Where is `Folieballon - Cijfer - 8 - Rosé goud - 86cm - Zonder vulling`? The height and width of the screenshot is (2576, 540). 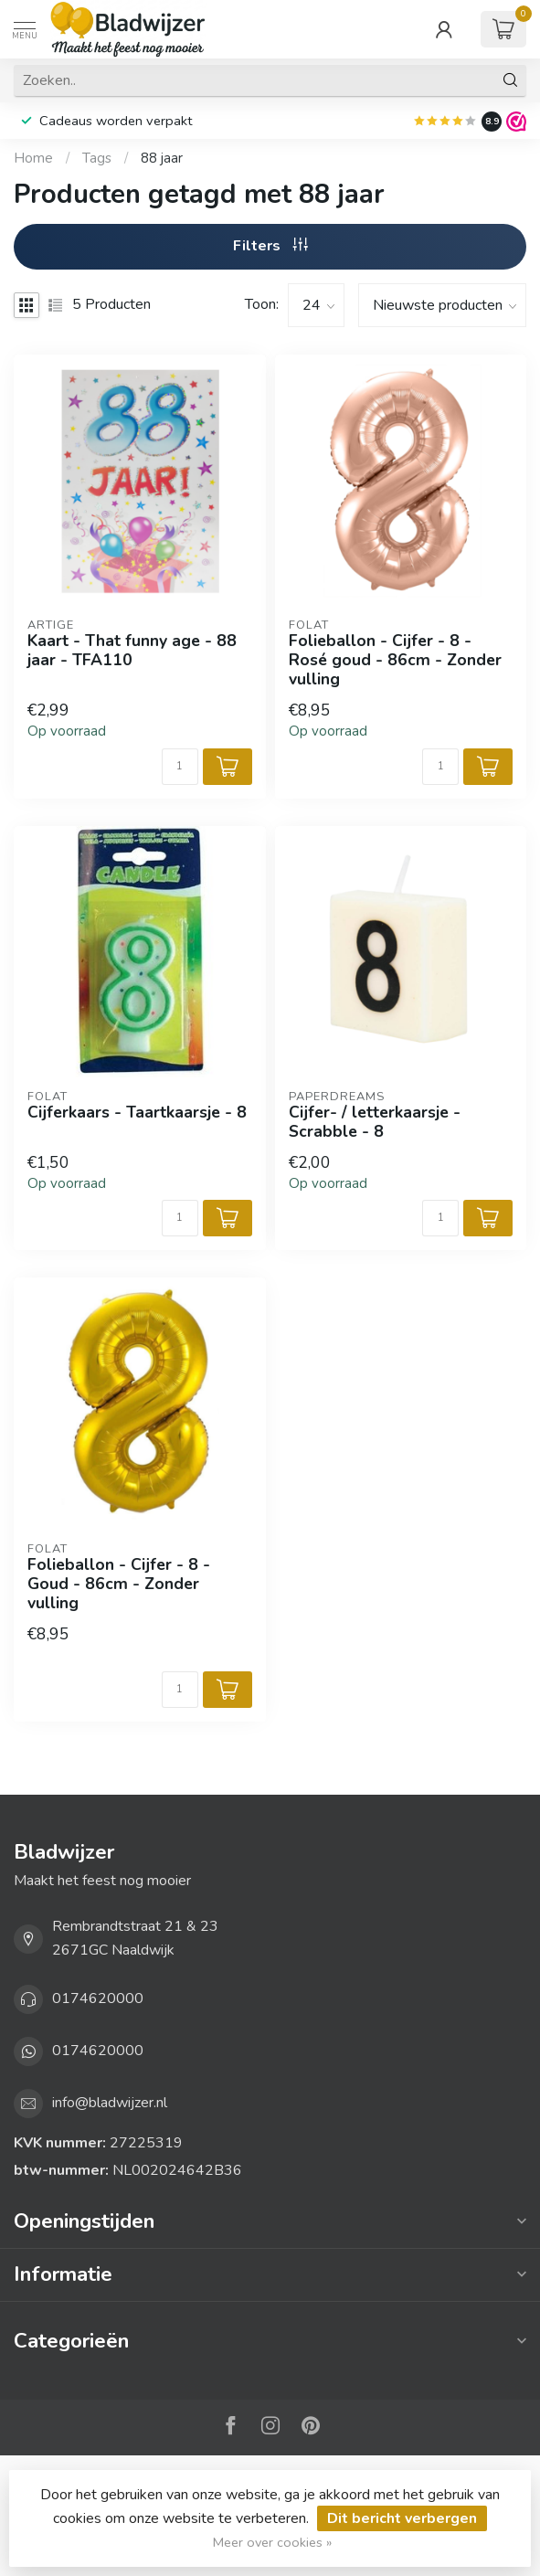 Folieballon - Cijfer - 8 - Rosé goud - 86cm - Zonder vulling is located at coordinates (395, 660).